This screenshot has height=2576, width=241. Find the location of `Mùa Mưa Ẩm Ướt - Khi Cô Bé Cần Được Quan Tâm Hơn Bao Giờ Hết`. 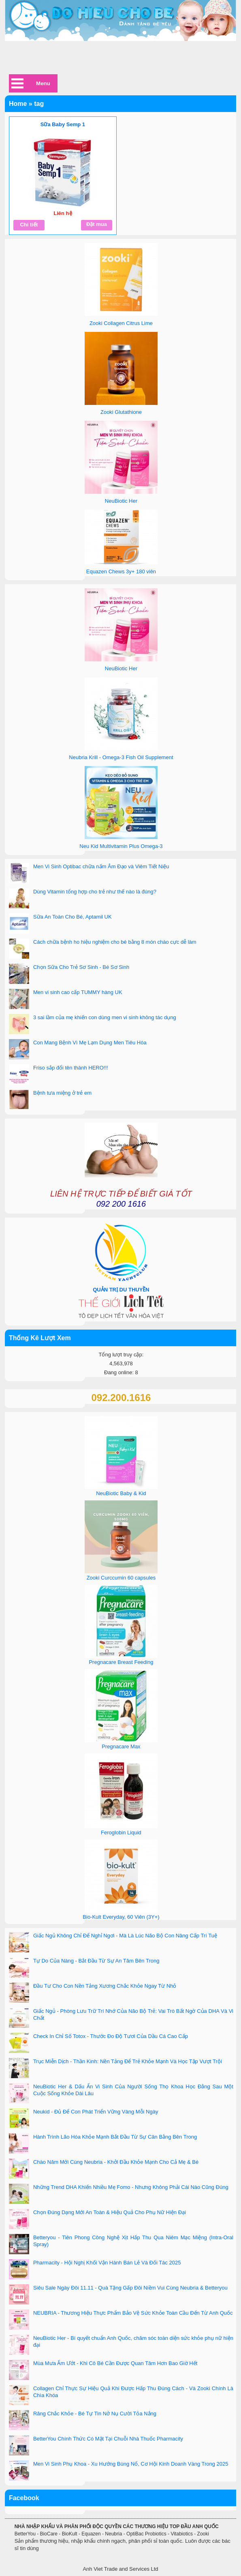

Mùa Mưa Ẩm Ướt - Khi Cô Bé Cần Được Quan Tâm Hơn Bao Giờ Hết is located at coordinates (115, 2363).